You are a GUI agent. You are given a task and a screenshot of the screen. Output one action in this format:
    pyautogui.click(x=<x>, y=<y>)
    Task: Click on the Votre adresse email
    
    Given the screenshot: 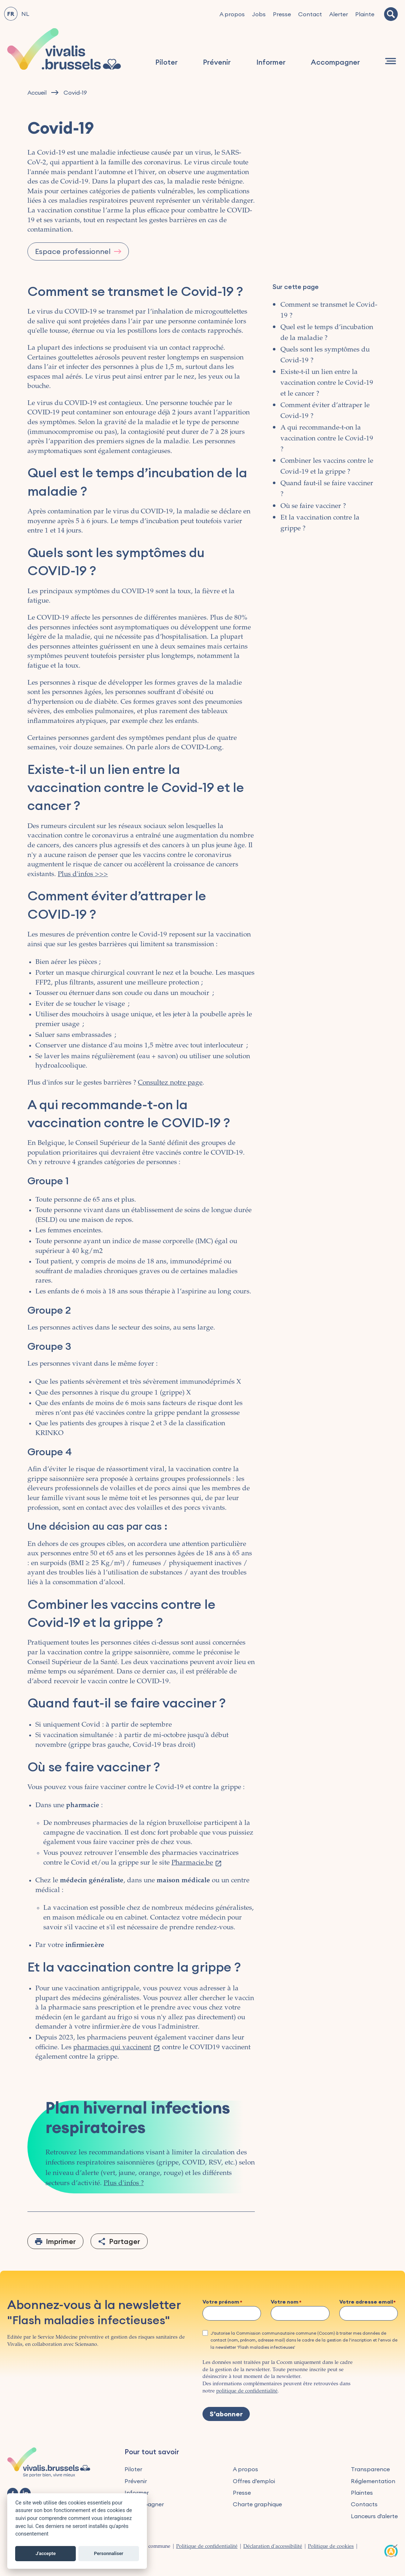 What is the action you would take?
    pyautogui.click(x=366, y=2302)
    